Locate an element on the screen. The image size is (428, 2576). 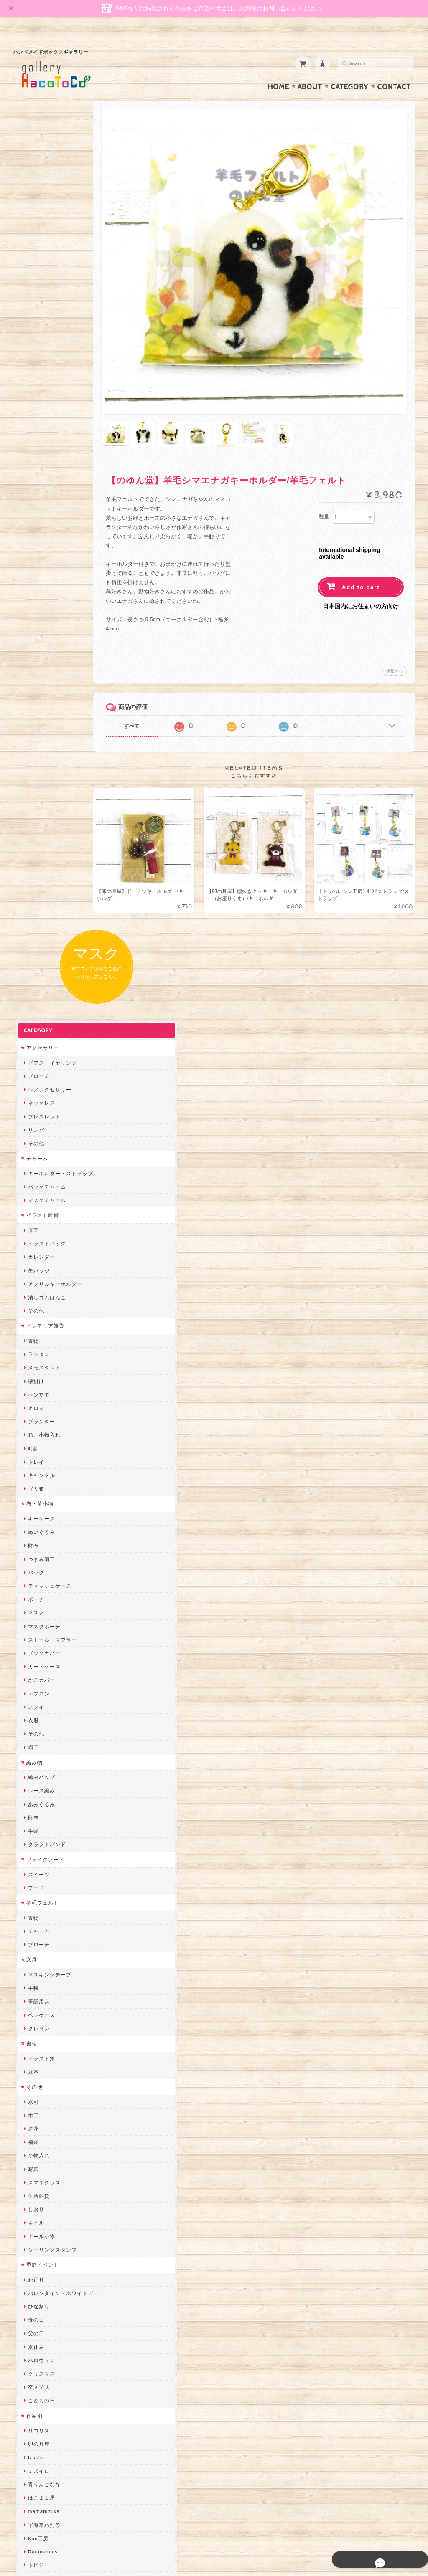
ゴミ箱 is located at coordinates (33, 627).